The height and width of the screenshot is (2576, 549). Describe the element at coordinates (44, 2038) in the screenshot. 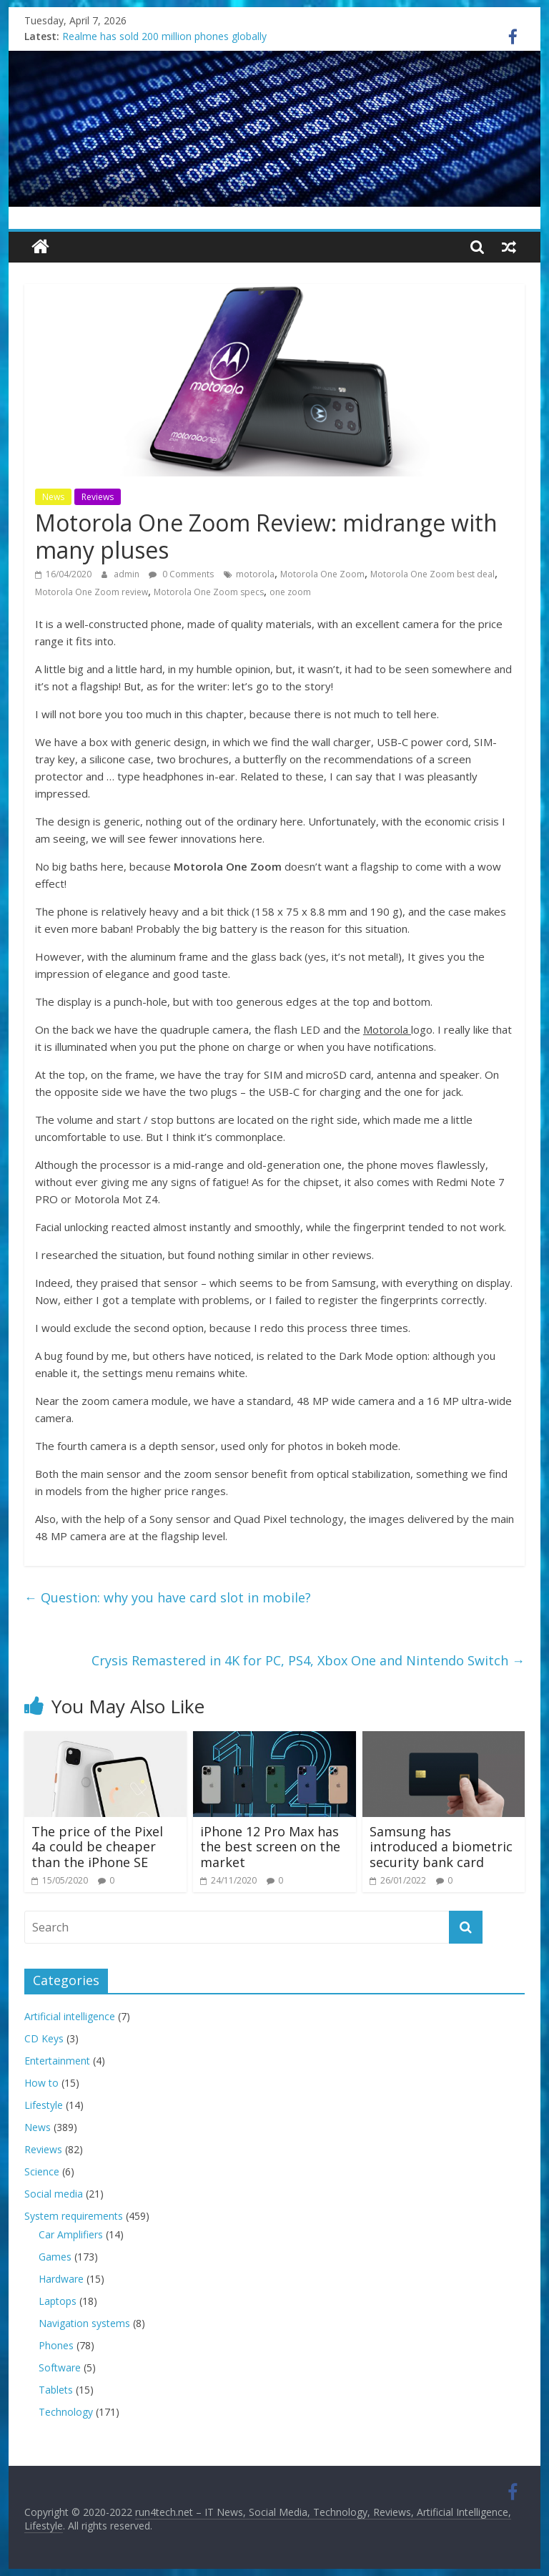

I see `CD Keys` at that location.